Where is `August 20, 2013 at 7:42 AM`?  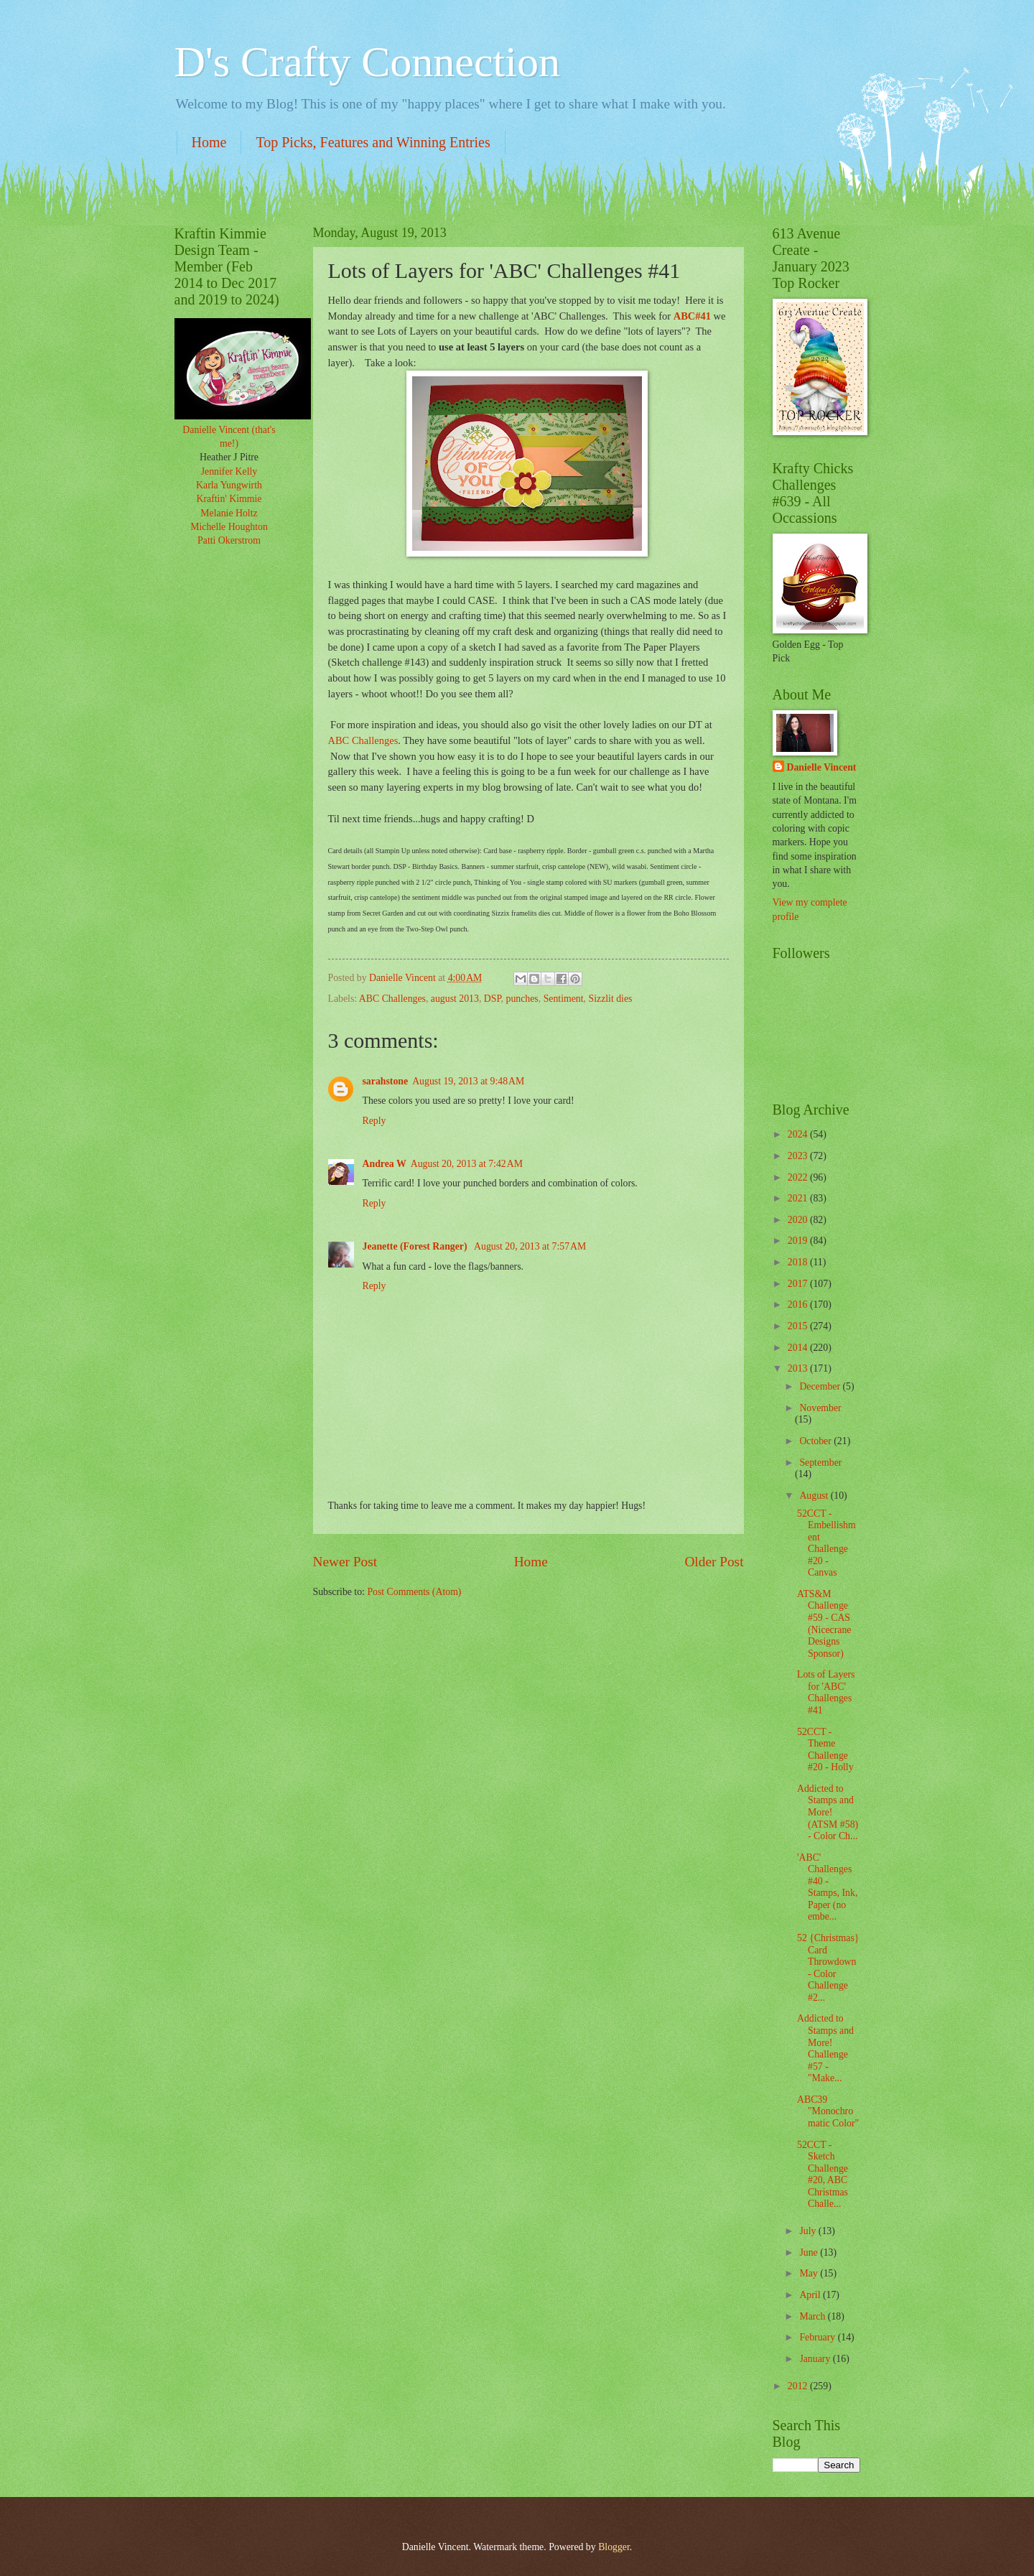 August 20, 2013 at 7:42 AM is located at coordinates (467, 1163).